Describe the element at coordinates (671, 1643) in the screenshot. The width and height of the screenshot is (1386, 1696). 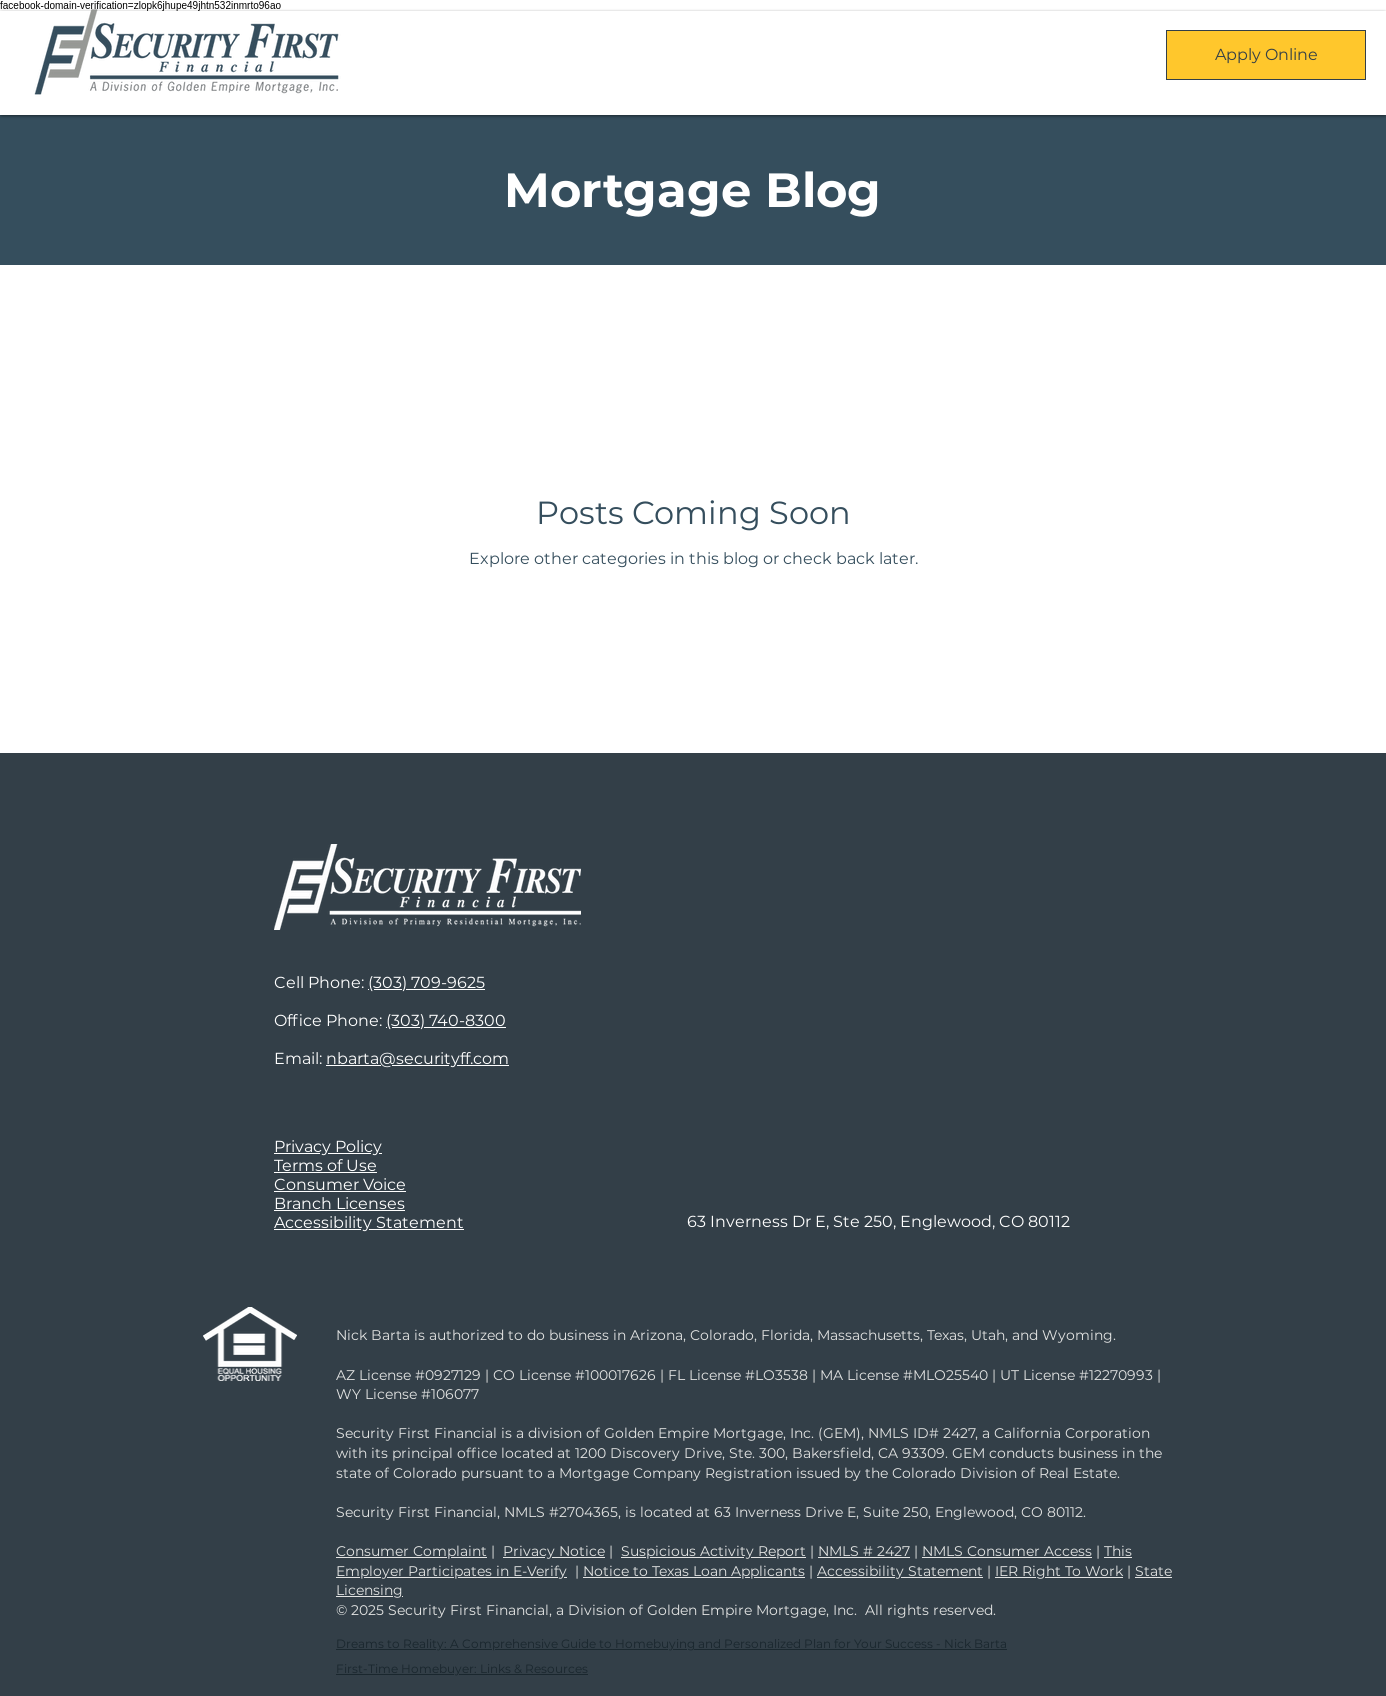
I see `Dreams to Reality: A Comprehensive Guide to Homebuying and Personalized Plan for Your Success - Nick Barta` at that location.